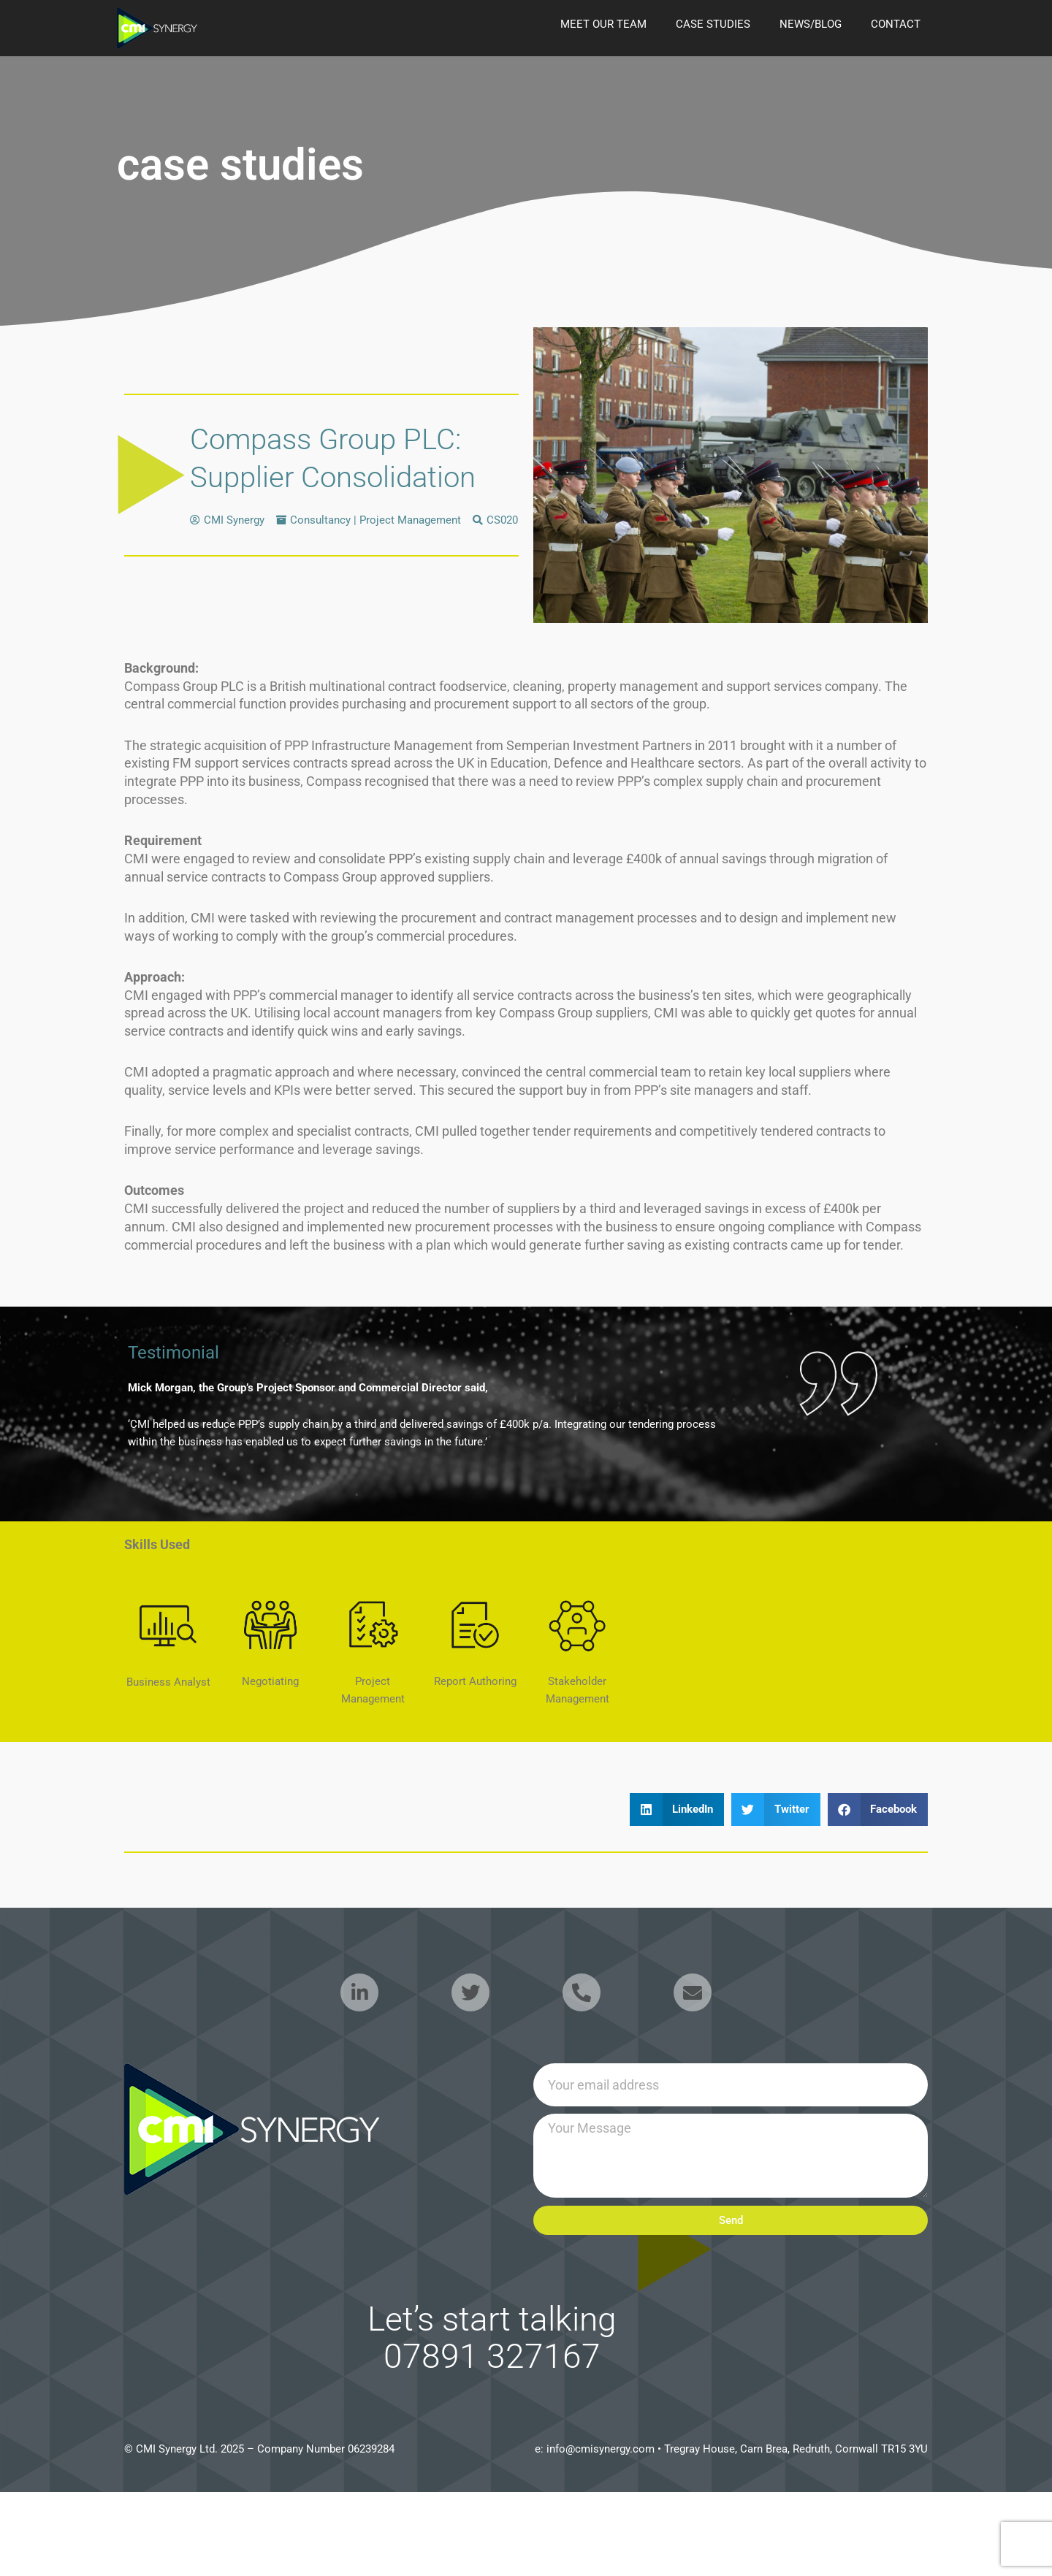  I want to click on case studies, so click(713, 24).